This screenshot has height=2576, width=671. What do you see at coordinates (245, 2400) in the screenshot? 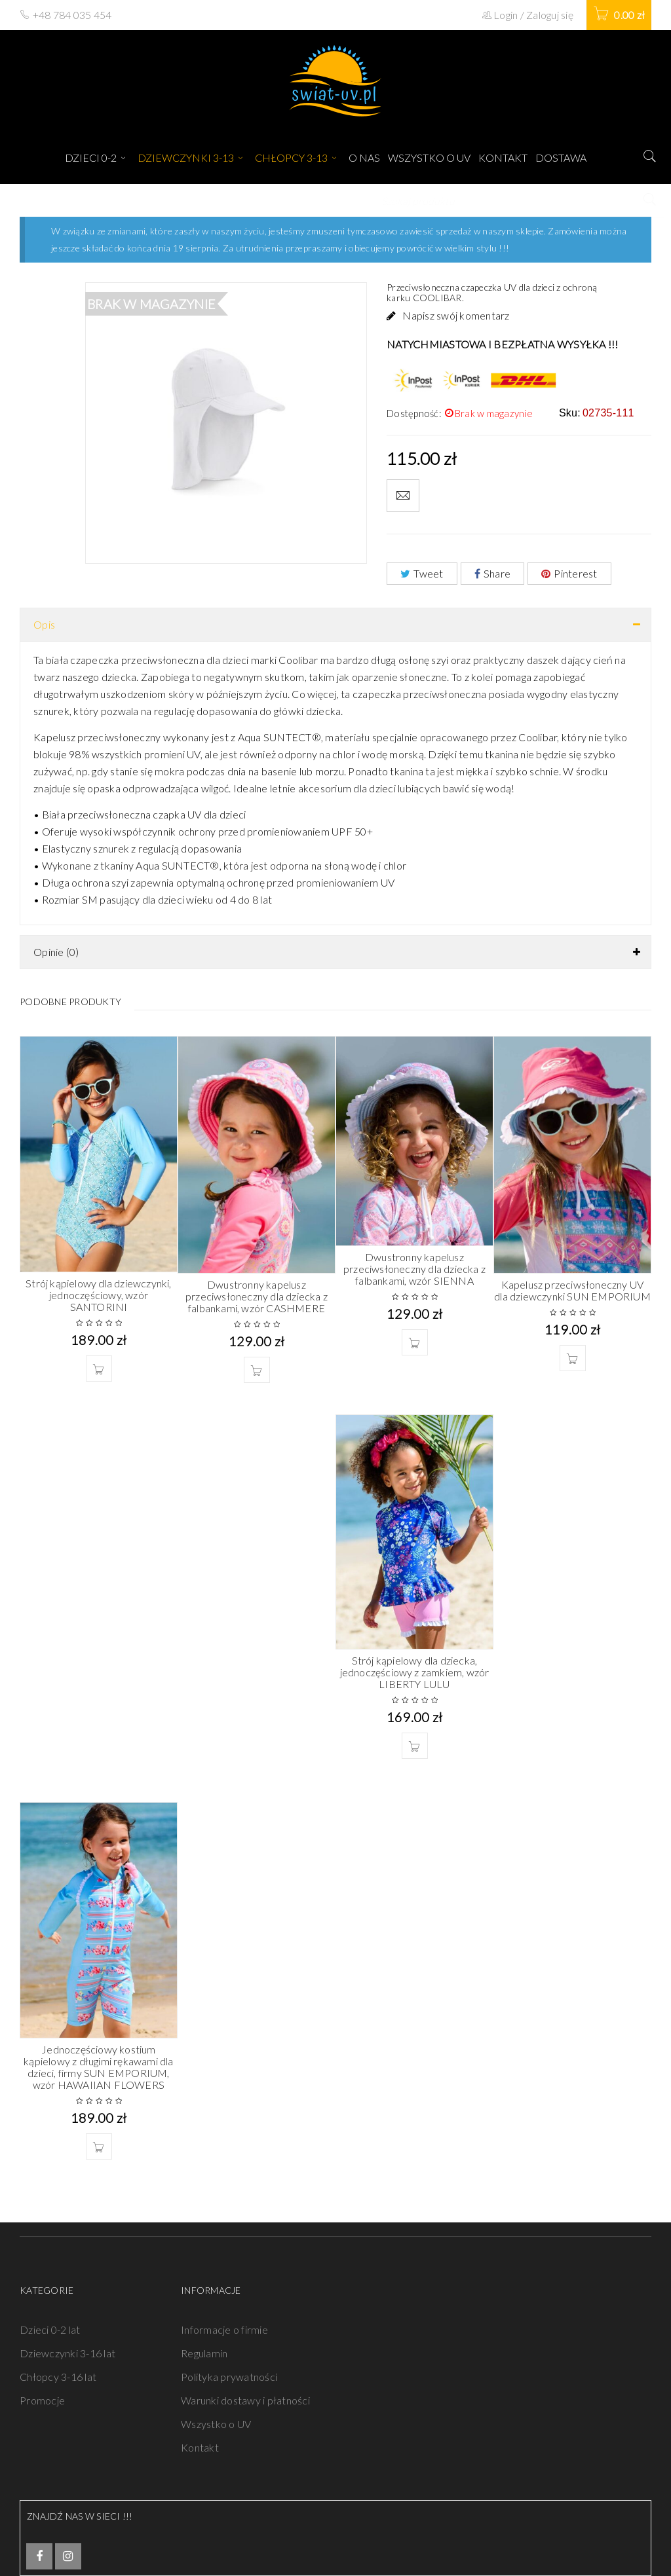
I see `Warunki dostawy i płatności` at bounding box center [245, 2400].